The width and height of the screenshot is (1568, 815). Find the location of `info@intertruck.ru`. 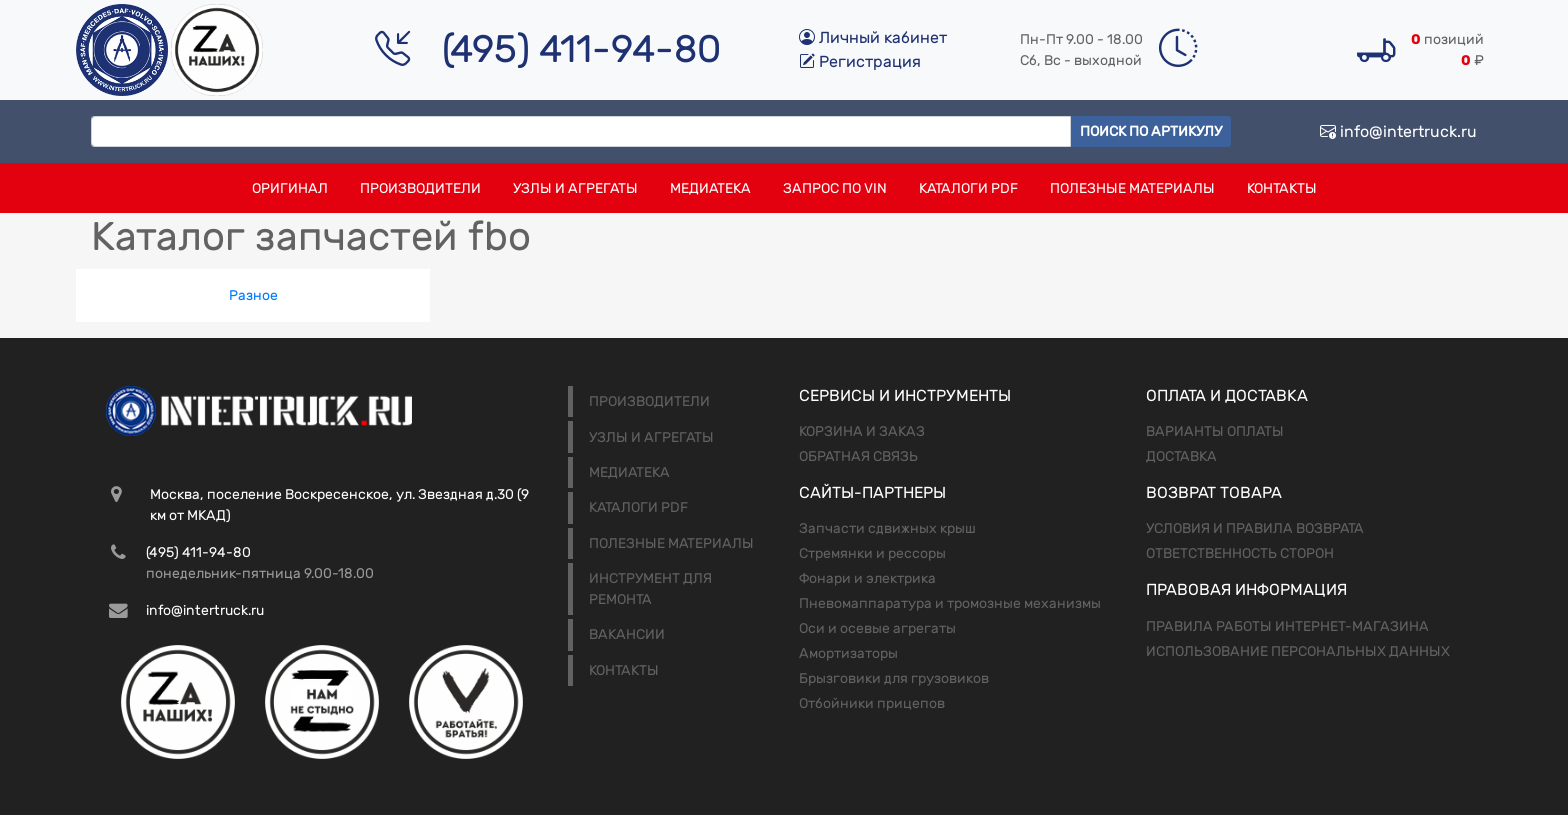

info@intertruck.ru is located at coordinates (1398, 131).